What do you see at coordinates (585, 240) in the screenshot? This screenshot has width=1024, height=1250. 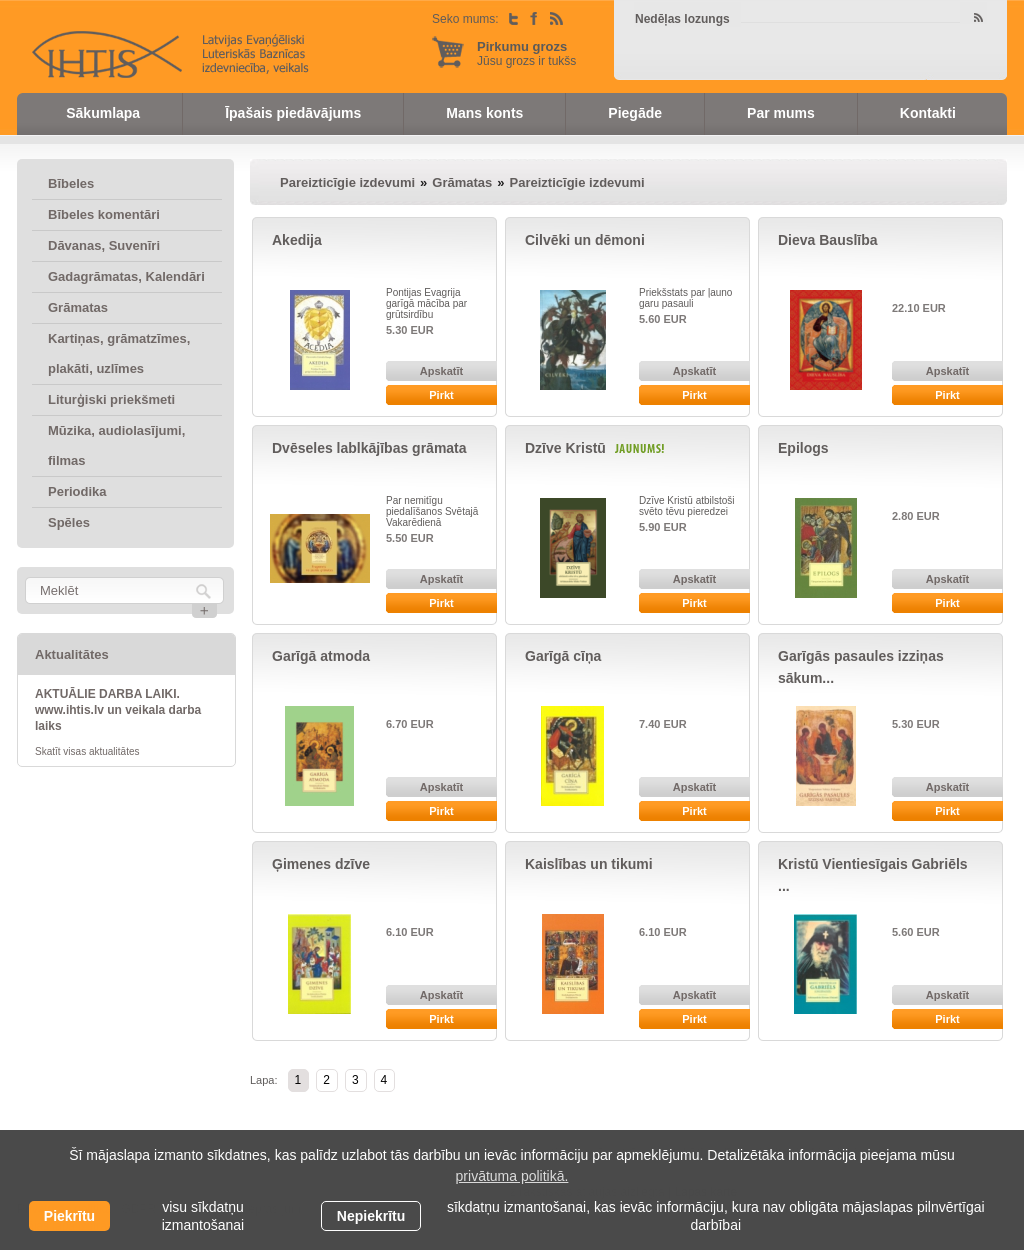 I see `Cilvēki un dēmoni` at bounding box center [585, 240].